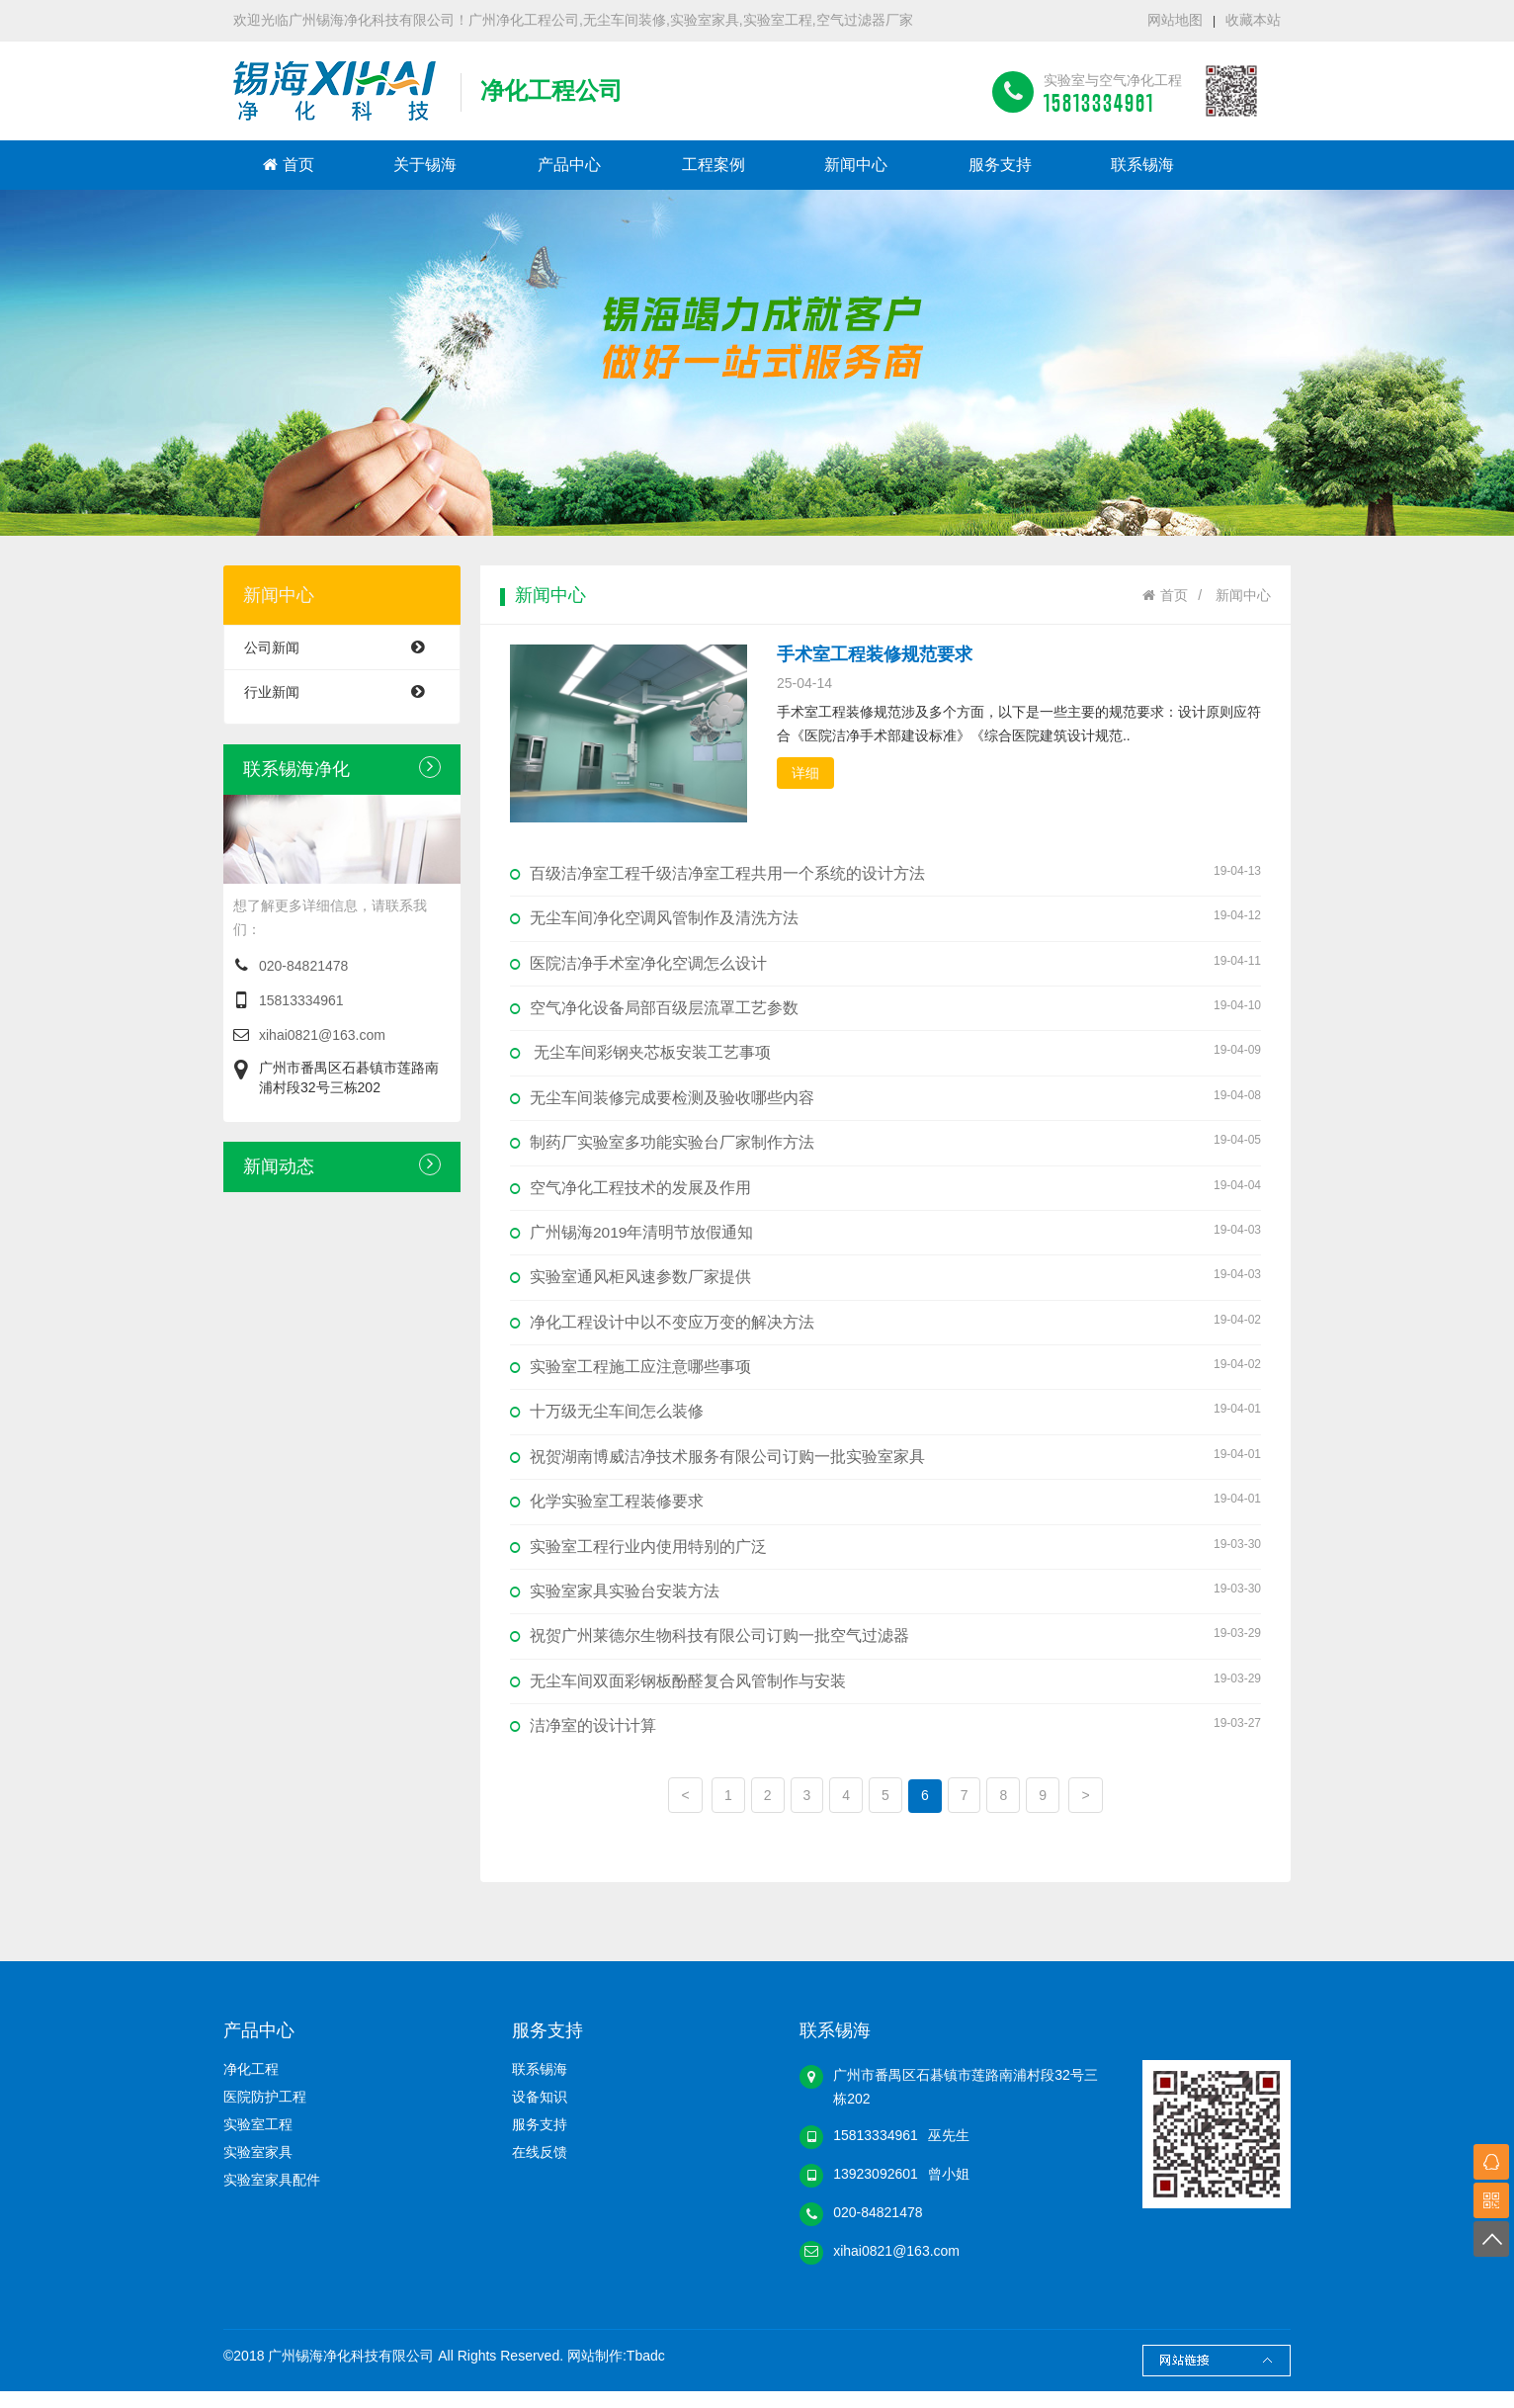 This screenshot has width=1514, height=2408. What do you see at coordinates (885, 1511) in the screenshot?
I see `化学实验室工程装修要求` at bounding box center [885, 1511].